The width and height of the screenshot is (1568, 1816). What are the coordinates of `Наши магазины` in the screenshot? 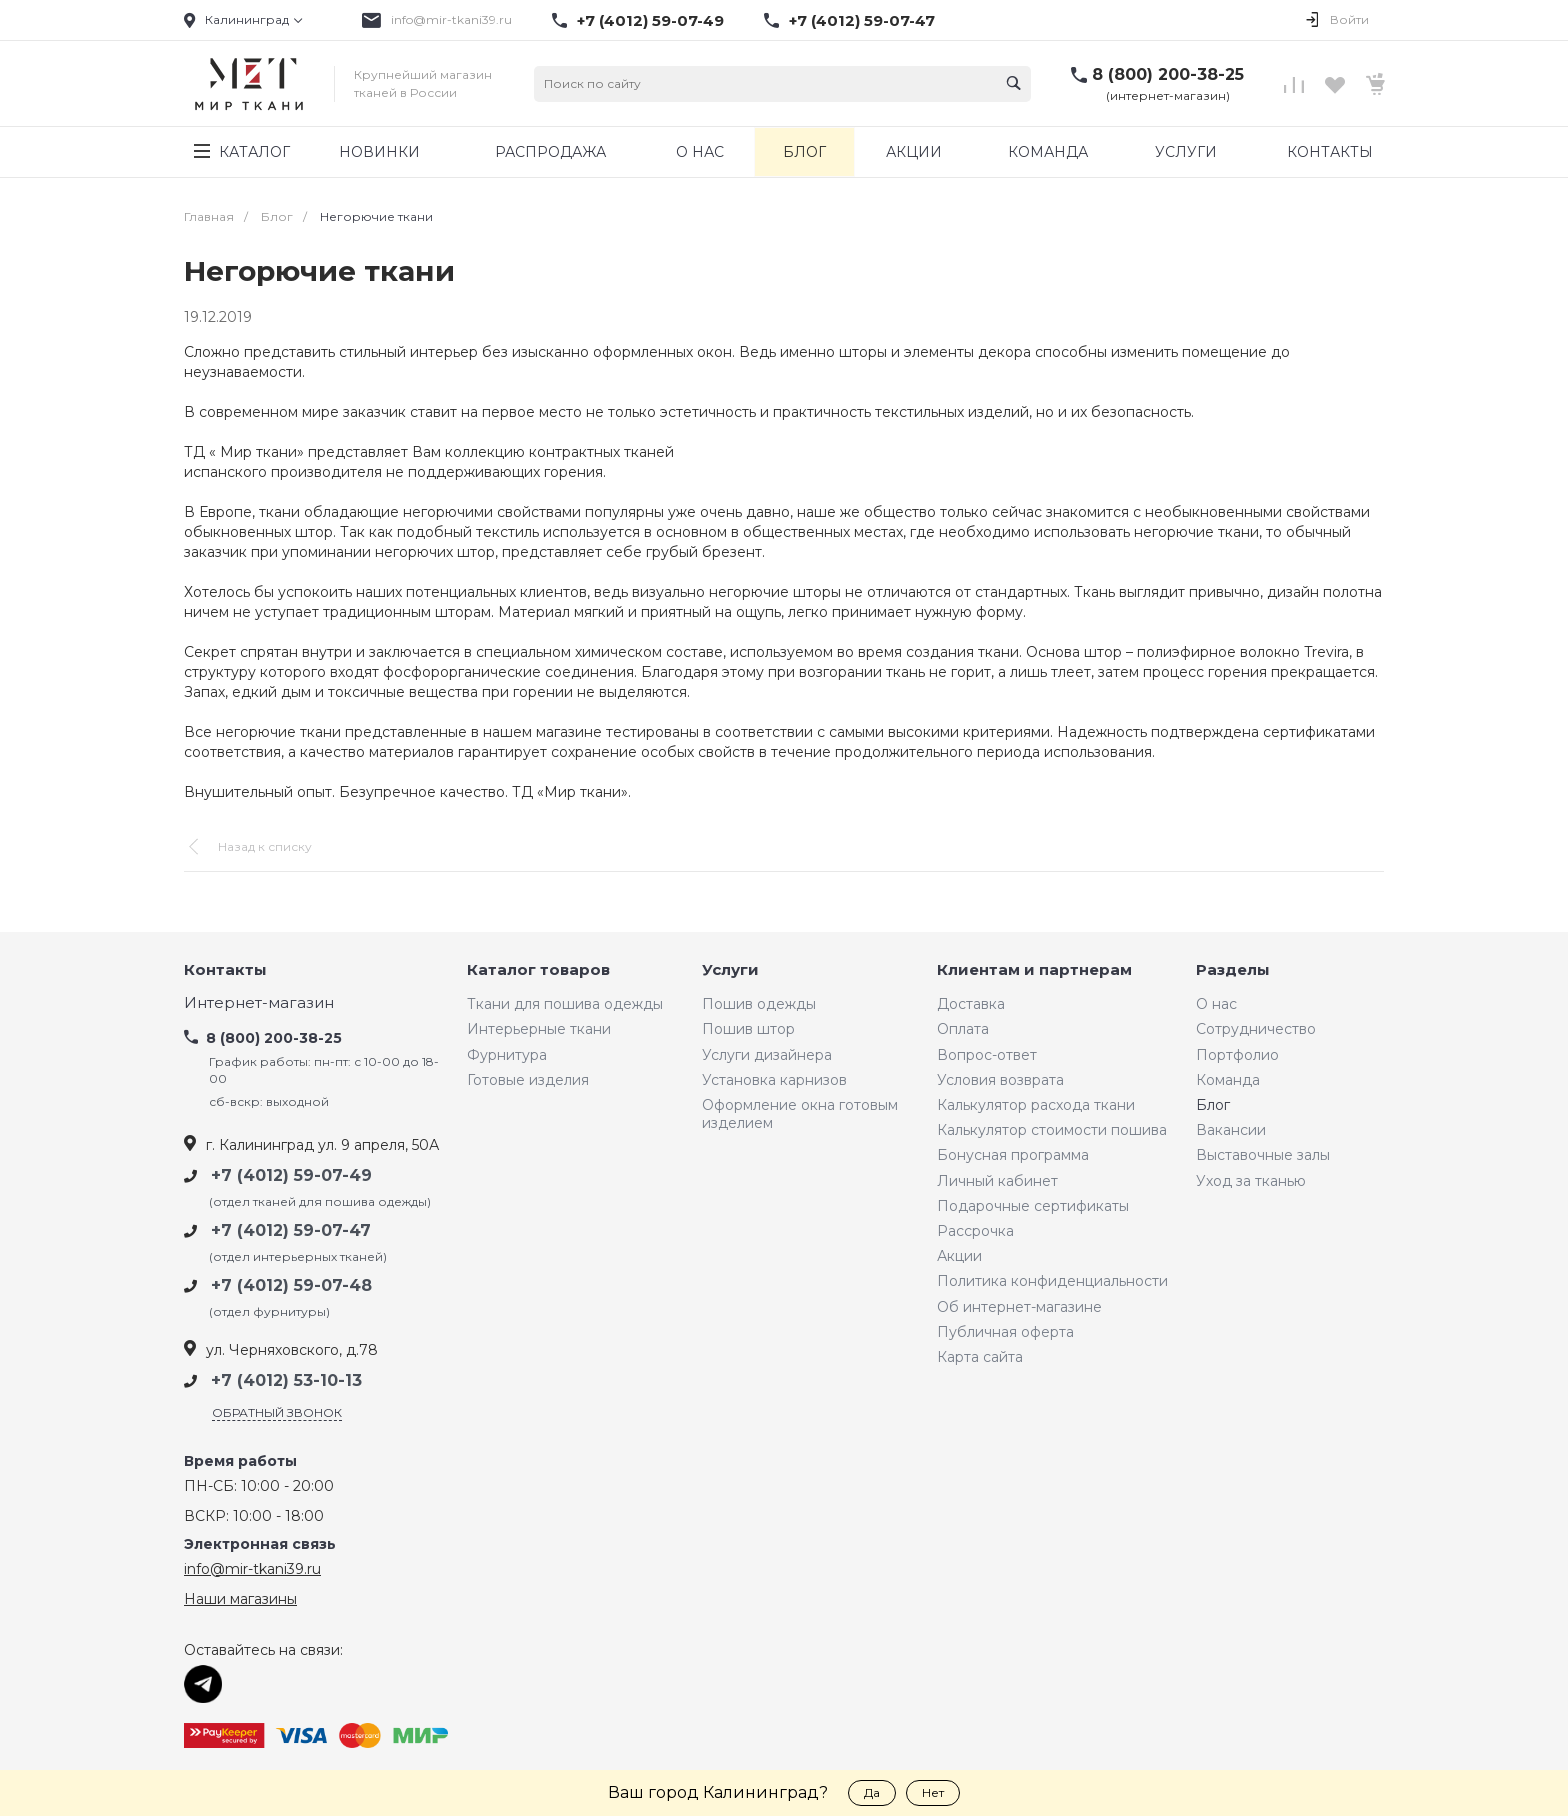 It's located at (240, 1599).